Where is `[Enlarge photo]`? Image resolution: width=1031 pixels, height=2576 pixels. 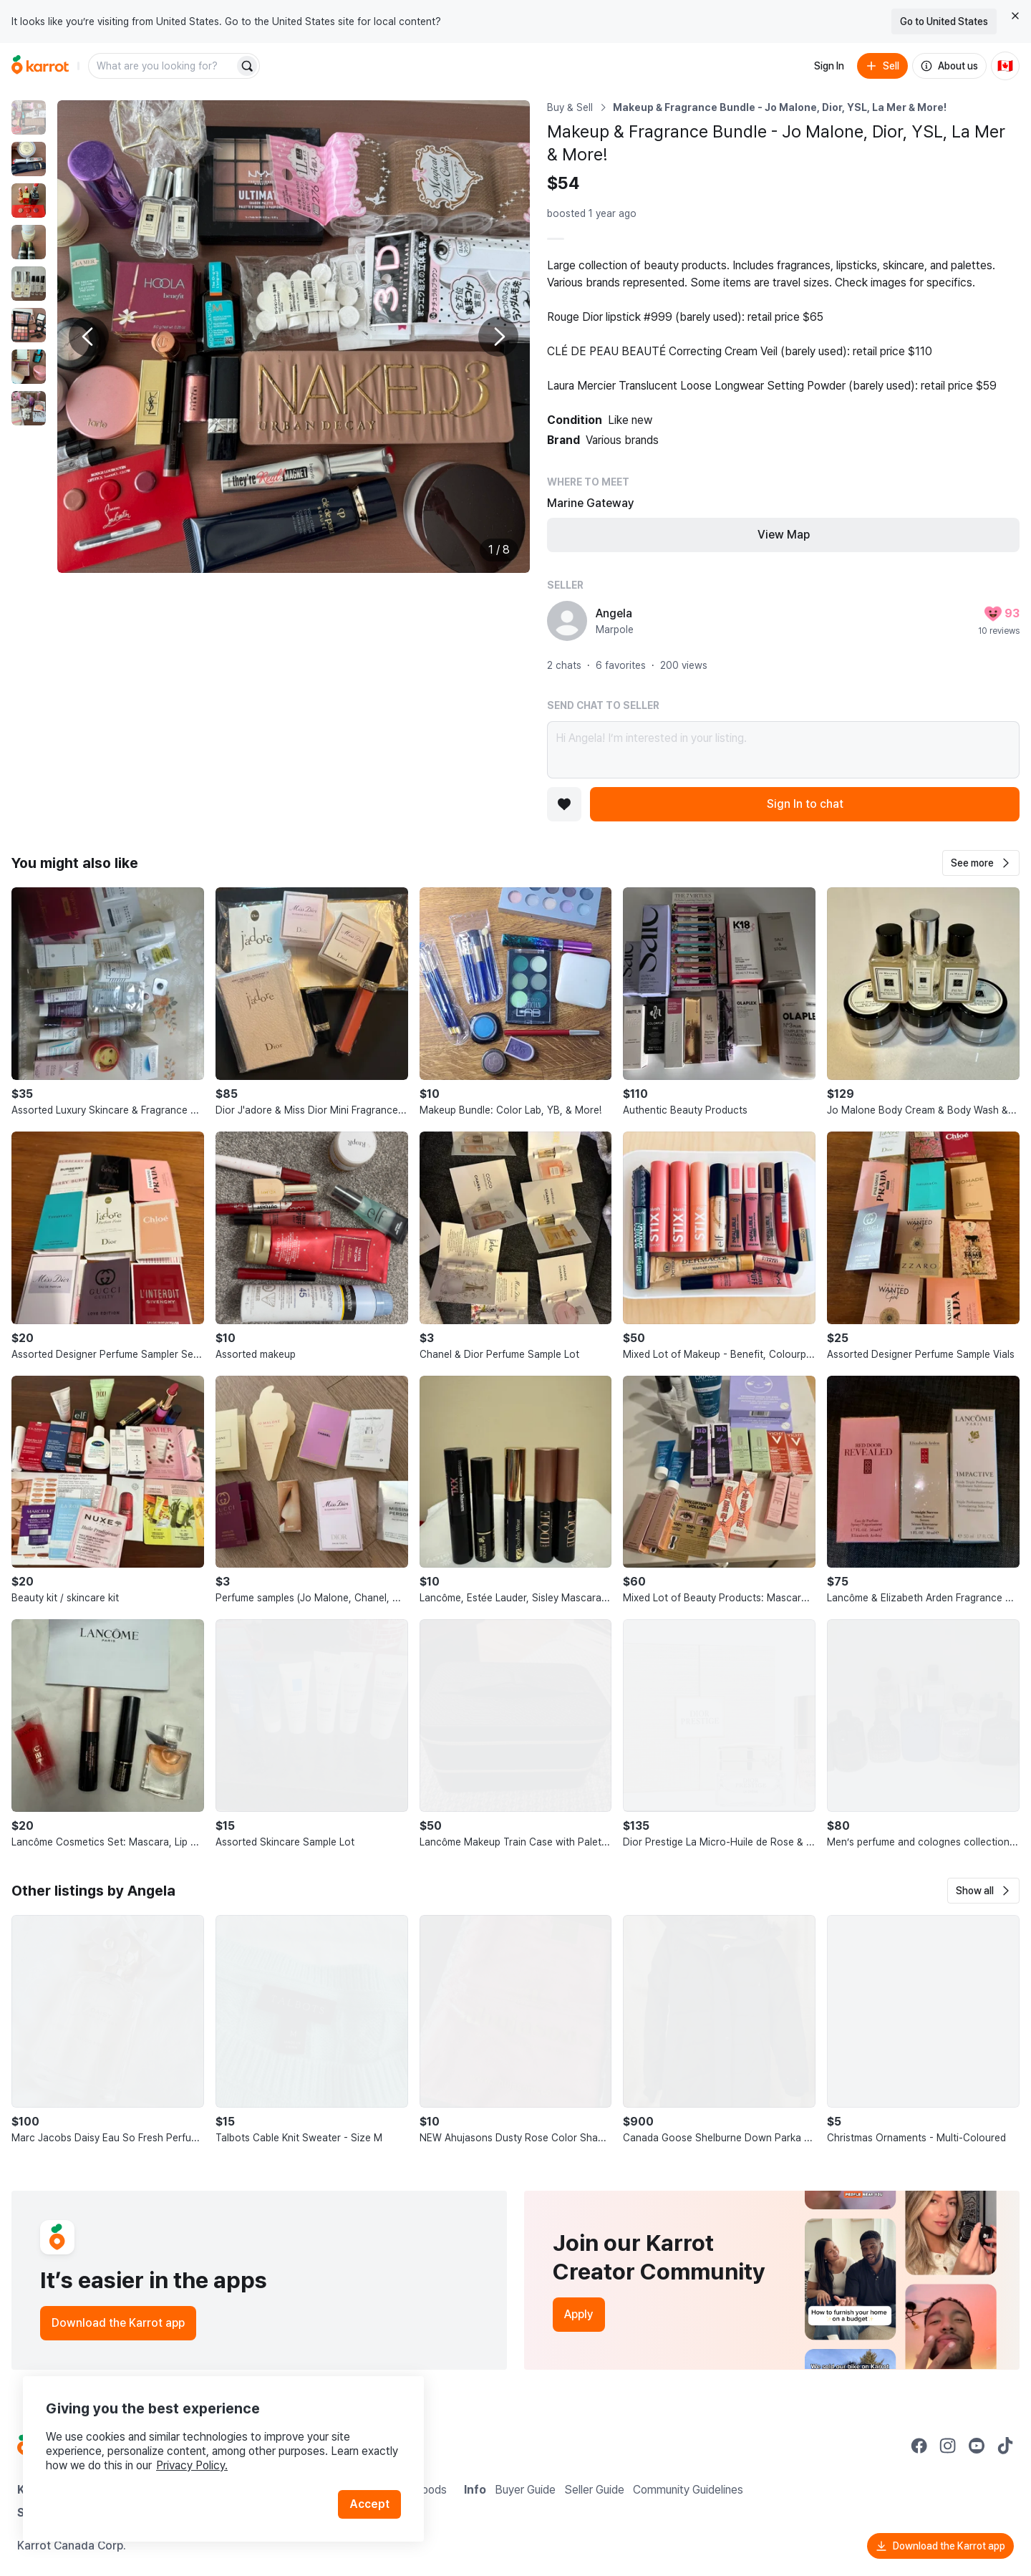
[Enlarge photo] is located at coordinates (293, 336).